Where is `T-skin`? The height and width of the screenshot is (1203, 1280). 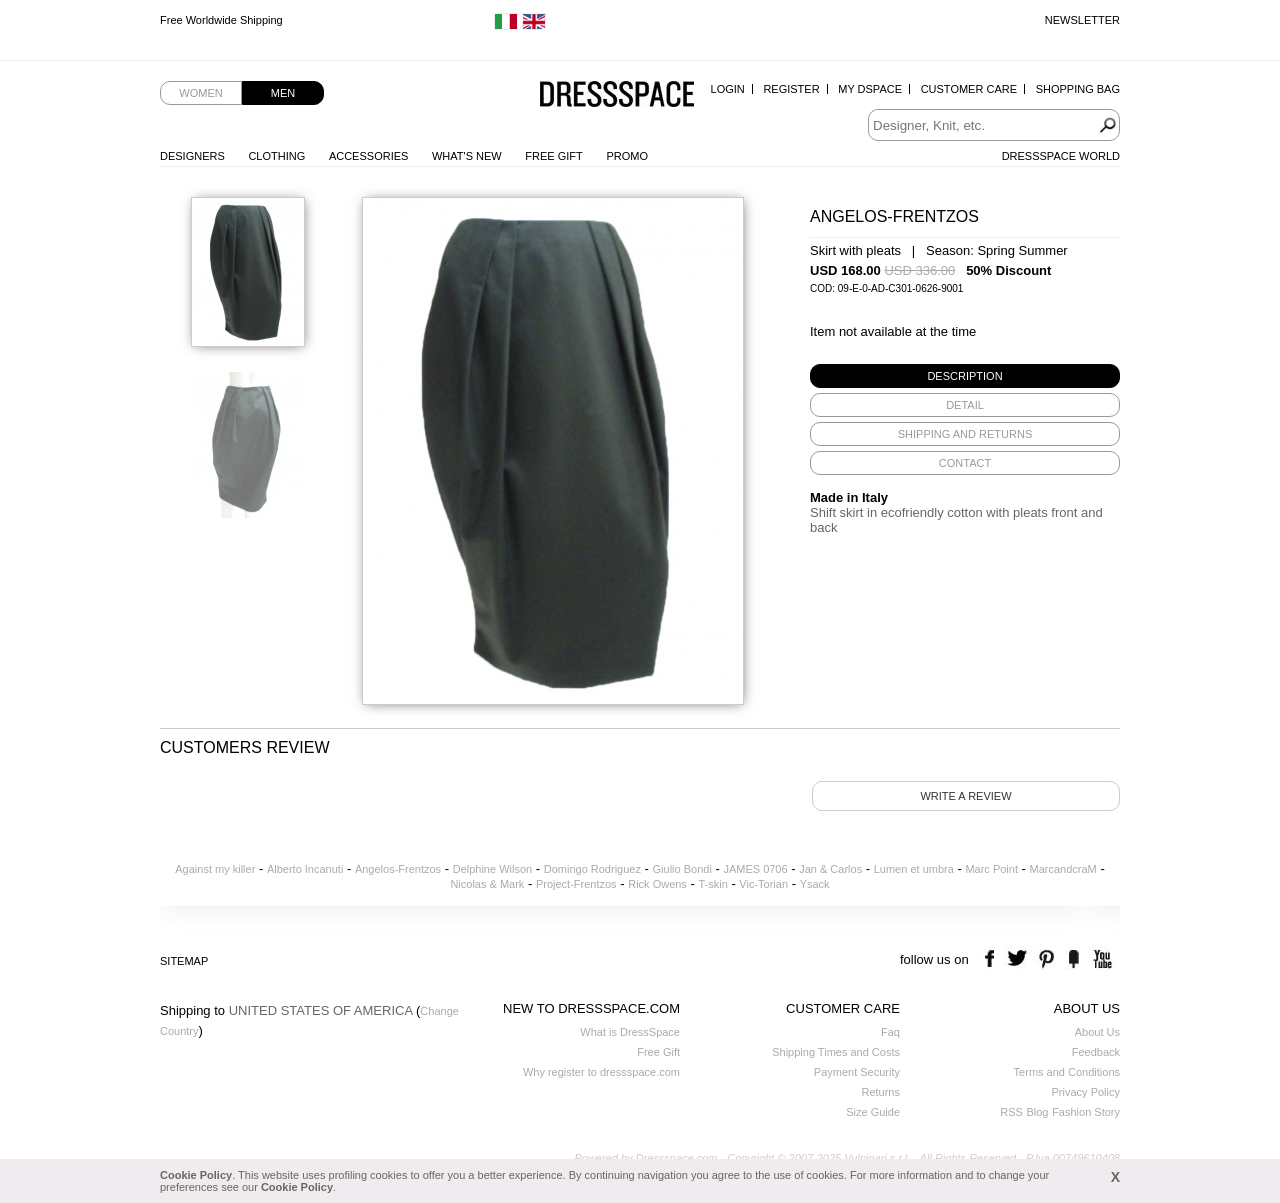
T-skin is located at coordinates (712, 884).